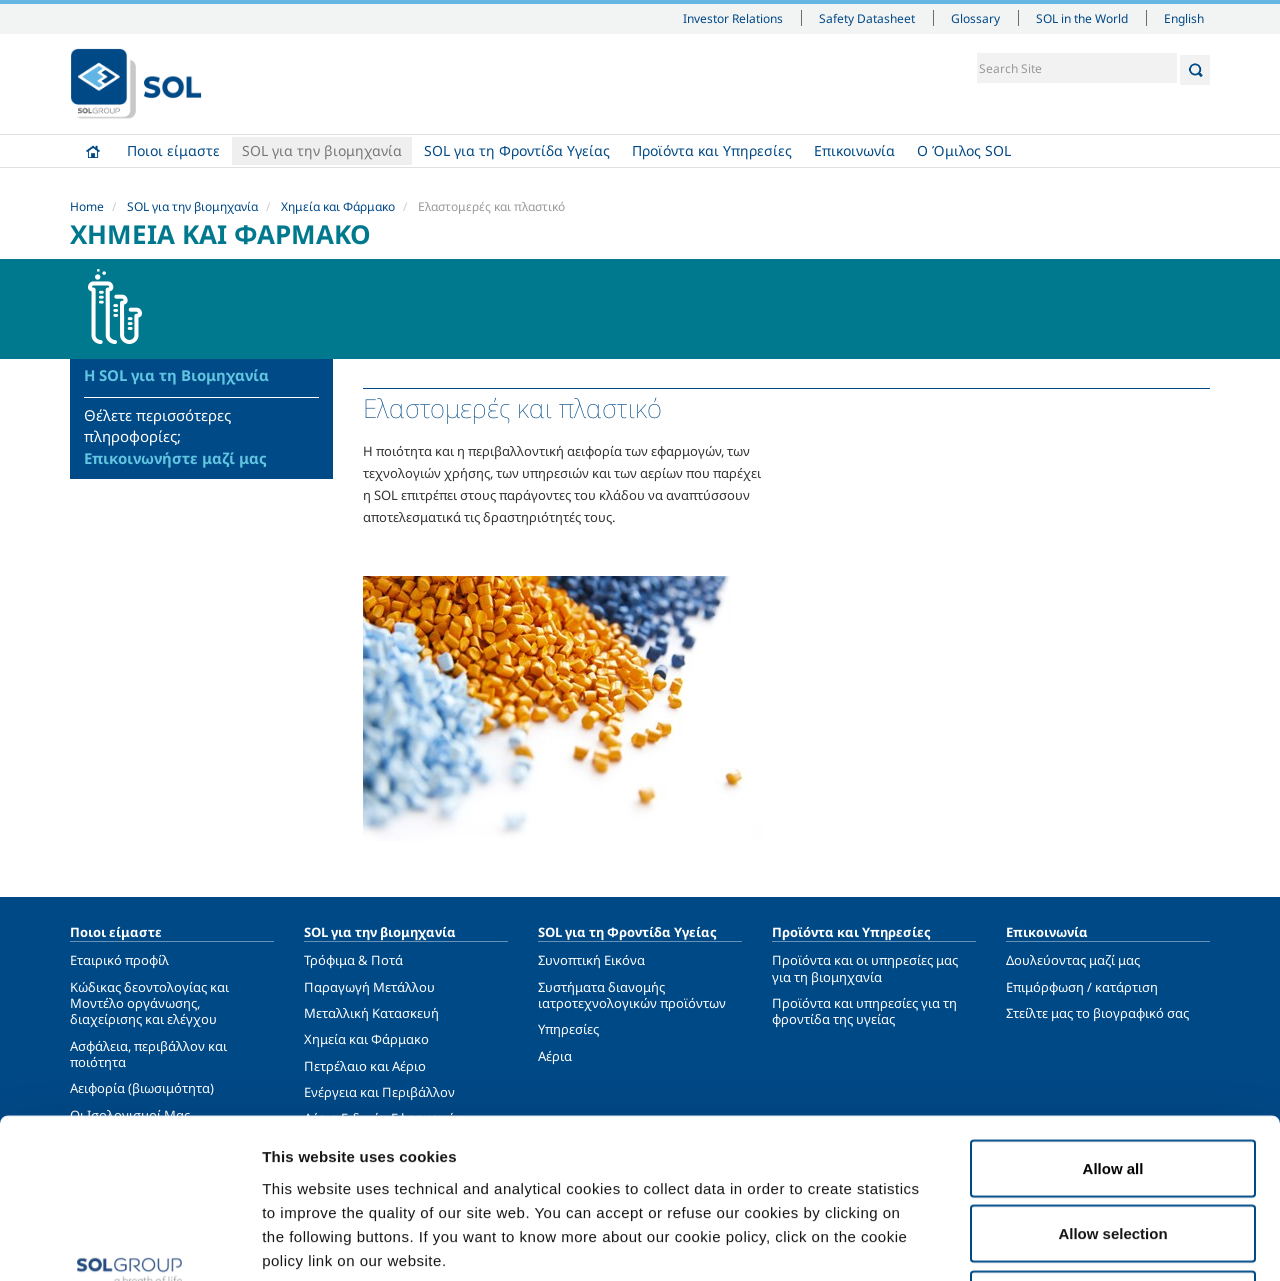  I want to click on SOL in the World, so click(1082, 18).